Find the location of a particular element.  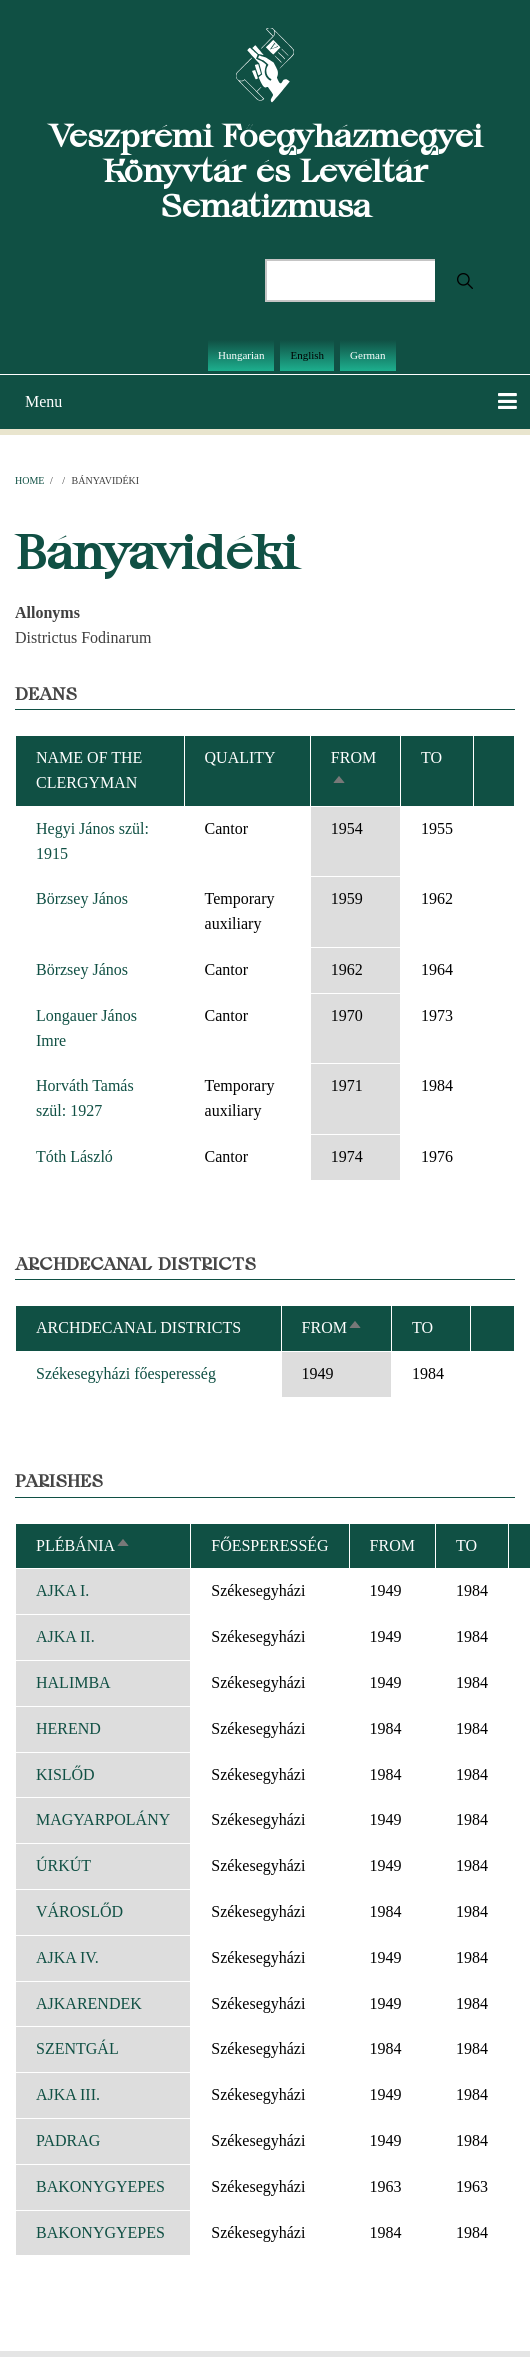

AJKA I. is located at coordinates (62, 1590).